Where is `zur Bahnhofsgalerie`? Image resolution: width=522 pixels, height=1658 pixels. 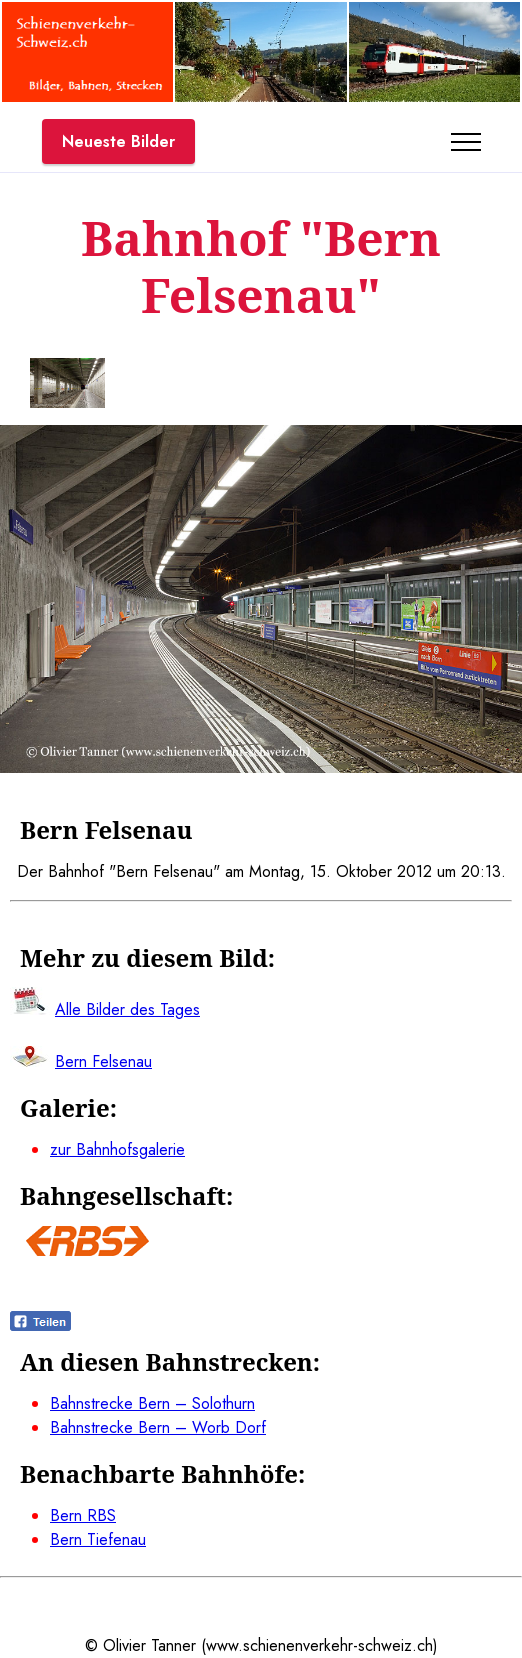
zur Bahnhofsgalerie is located at coordinates (117, 1149).